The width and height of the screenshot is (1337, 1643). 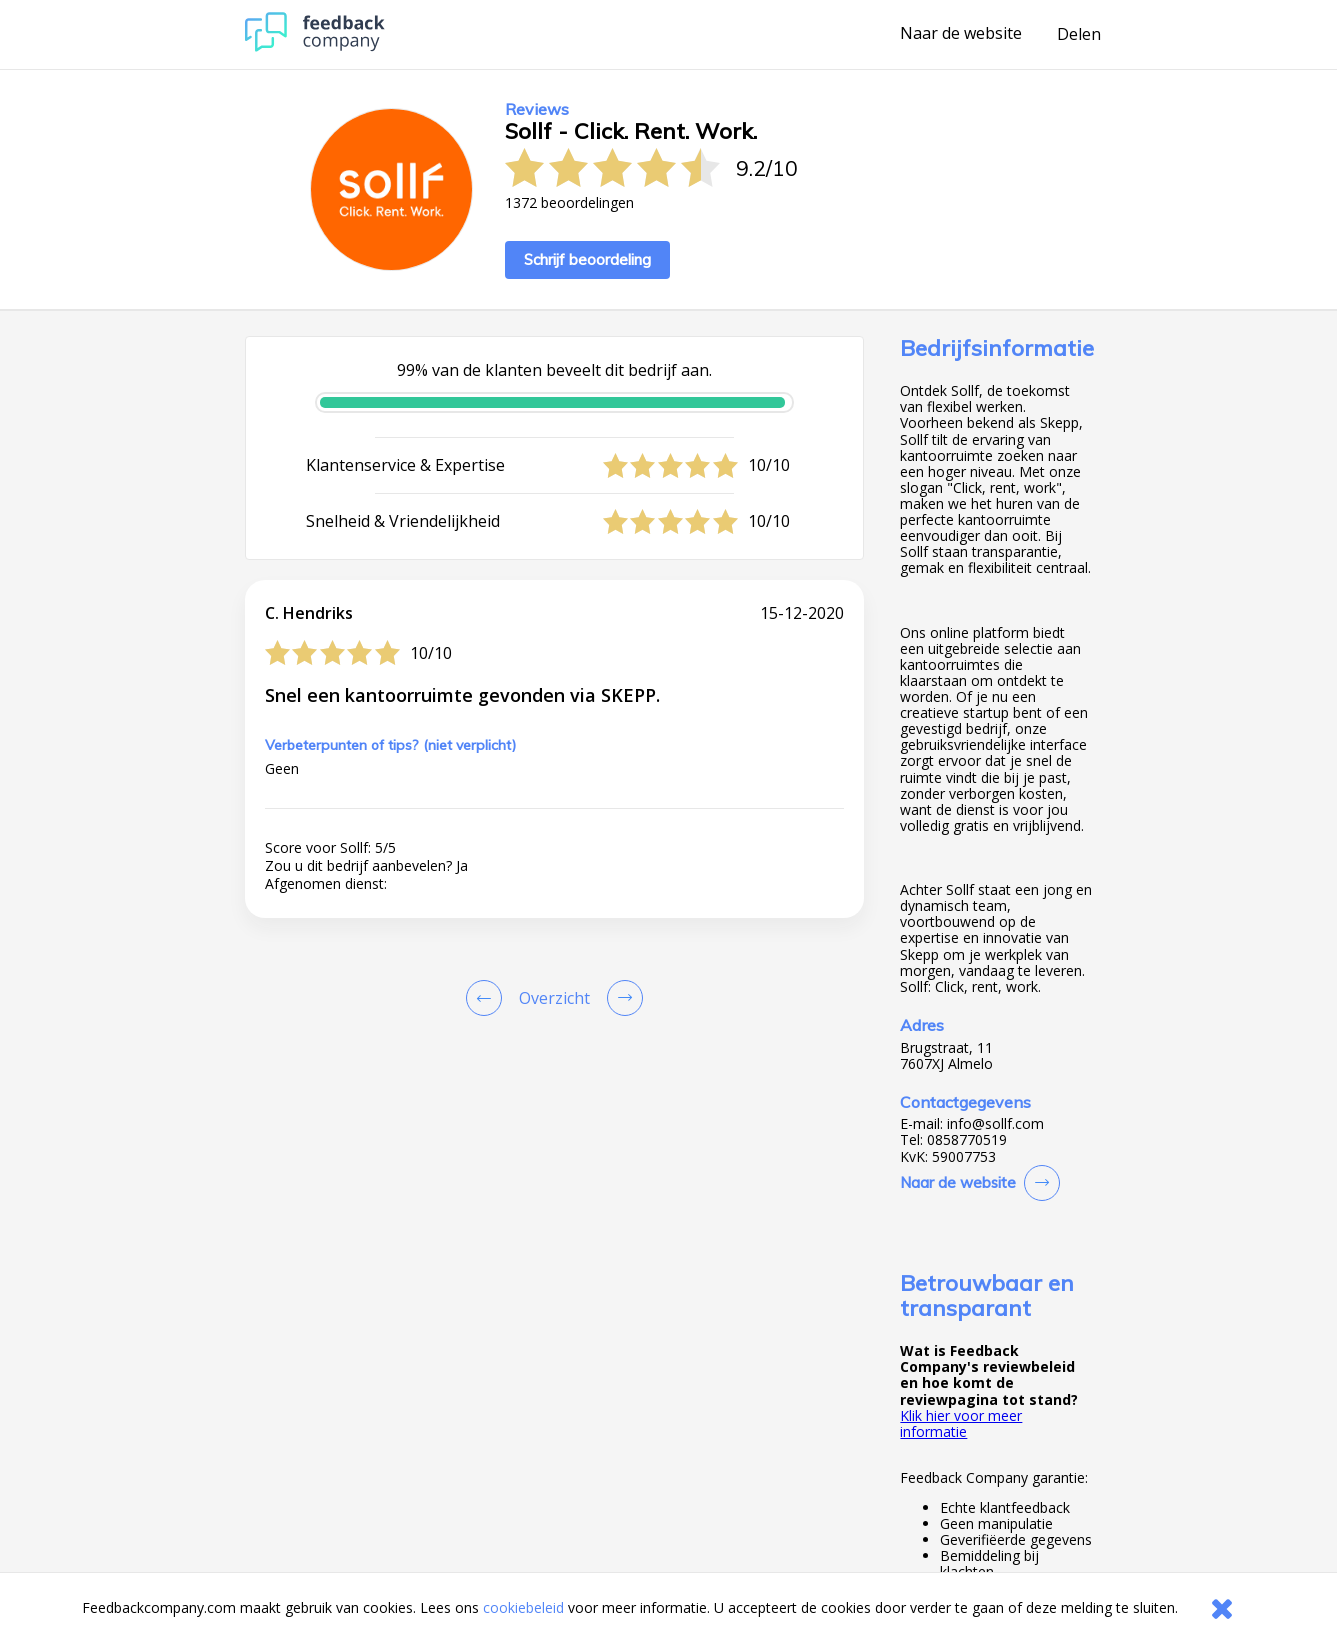 I want to click on Naar de website, so click(x=961, y=34).